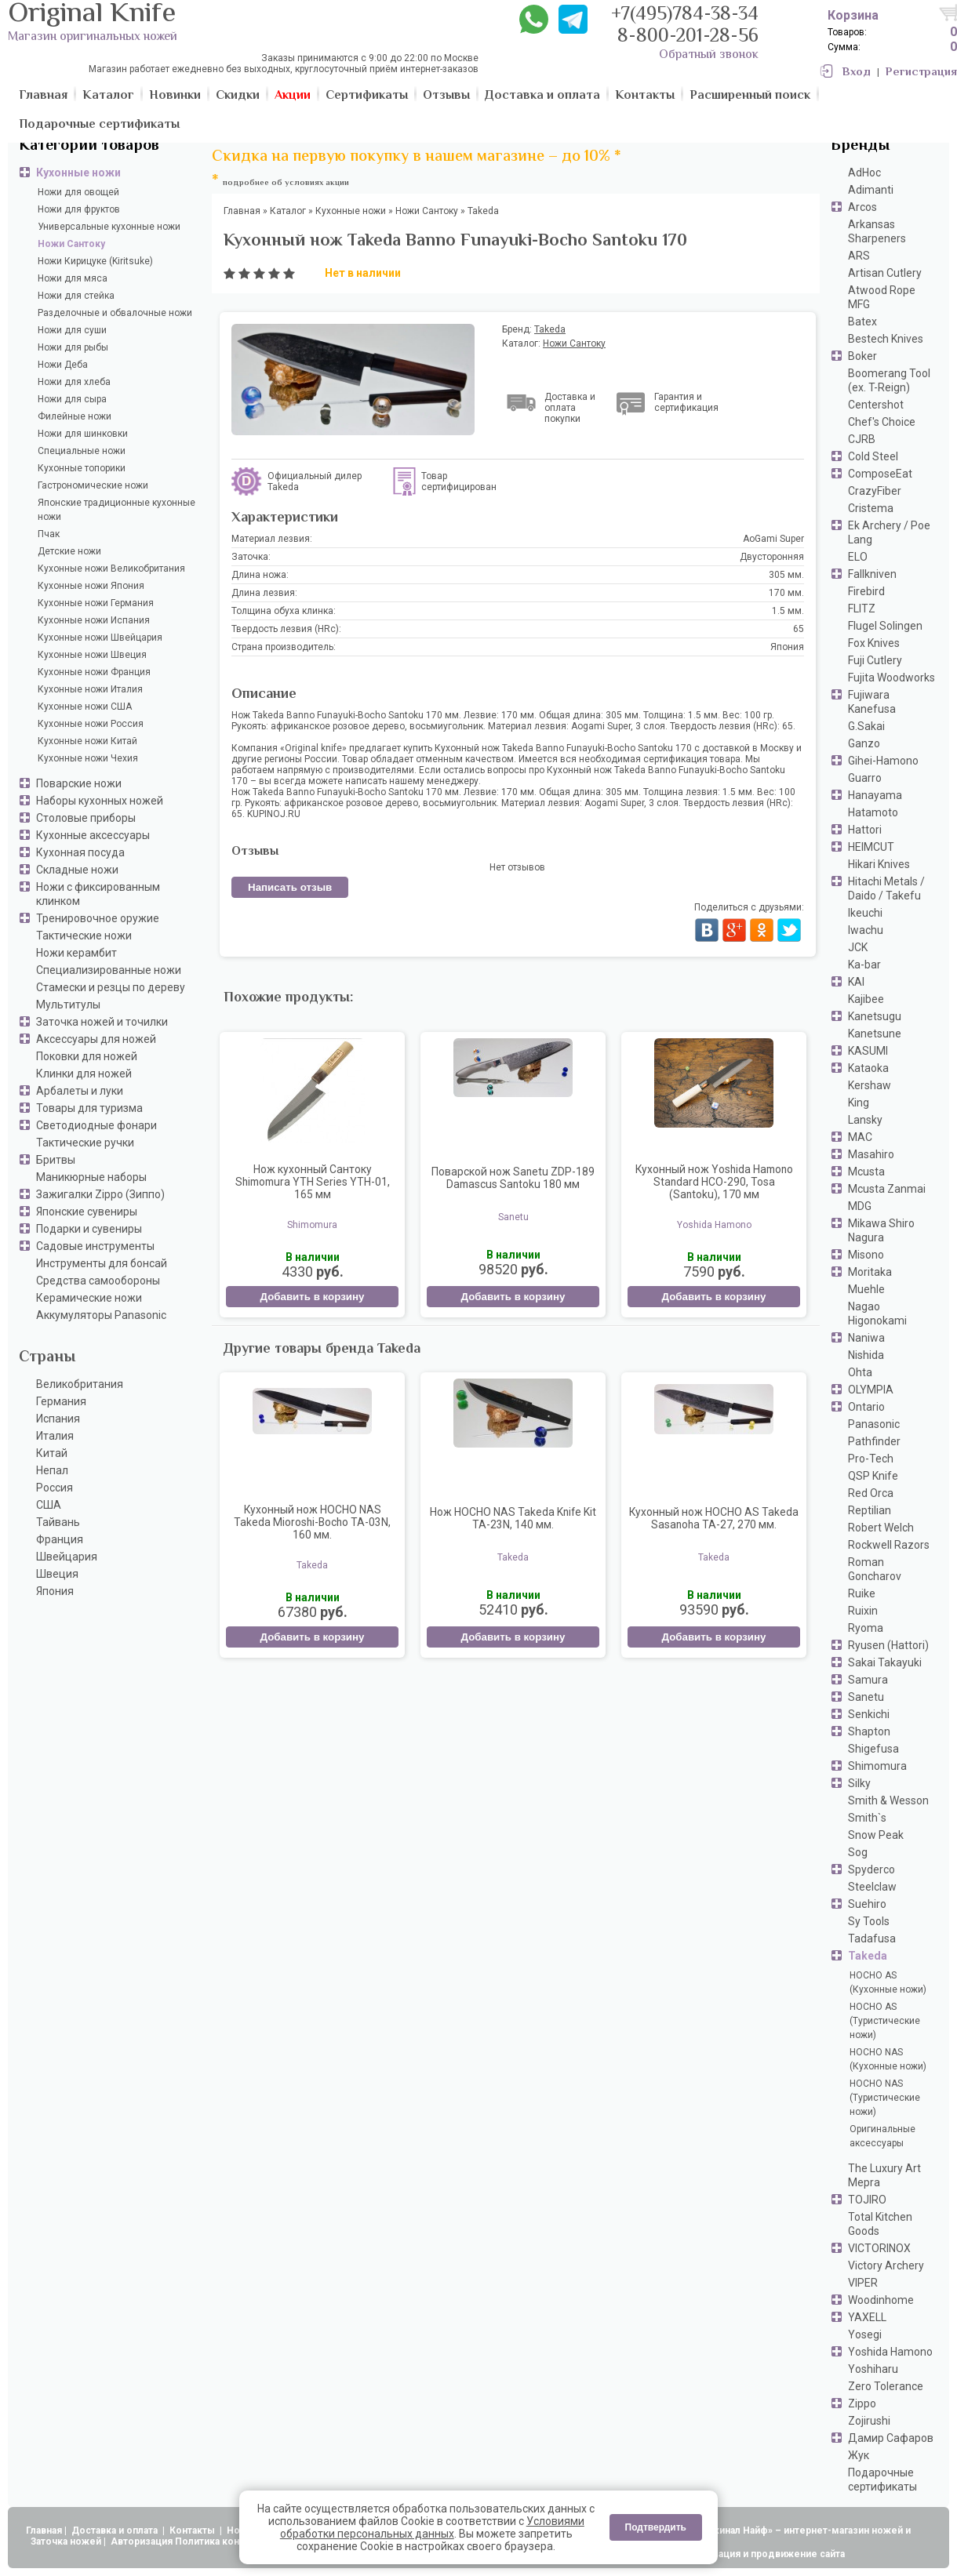 The width and height of the screenshot is (957, 2576). What do you see at coordinates (655, 2527) in the screenshot?
I see `Подтвердить` at bounding box center [655, 2527].